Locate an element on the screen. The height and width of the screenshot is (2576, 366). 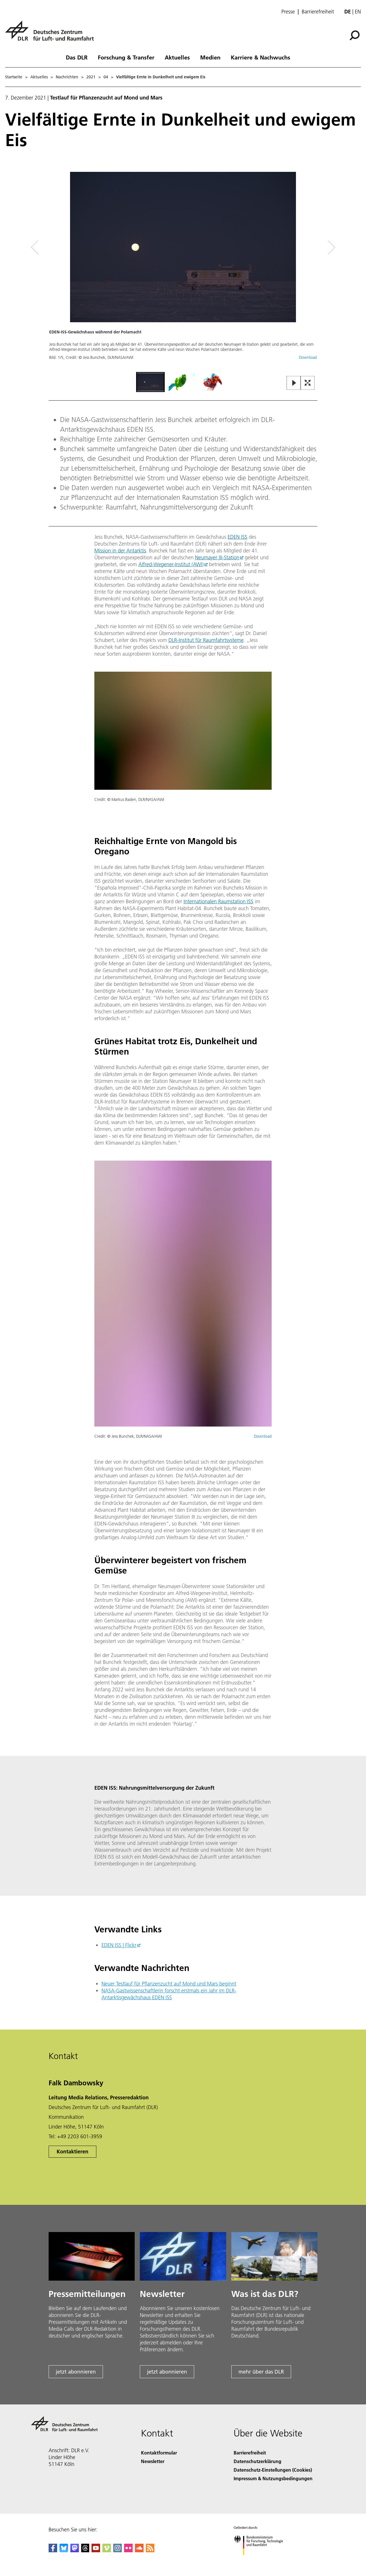
Karriere & Nachwuchs is located at coordinates (260, 57).